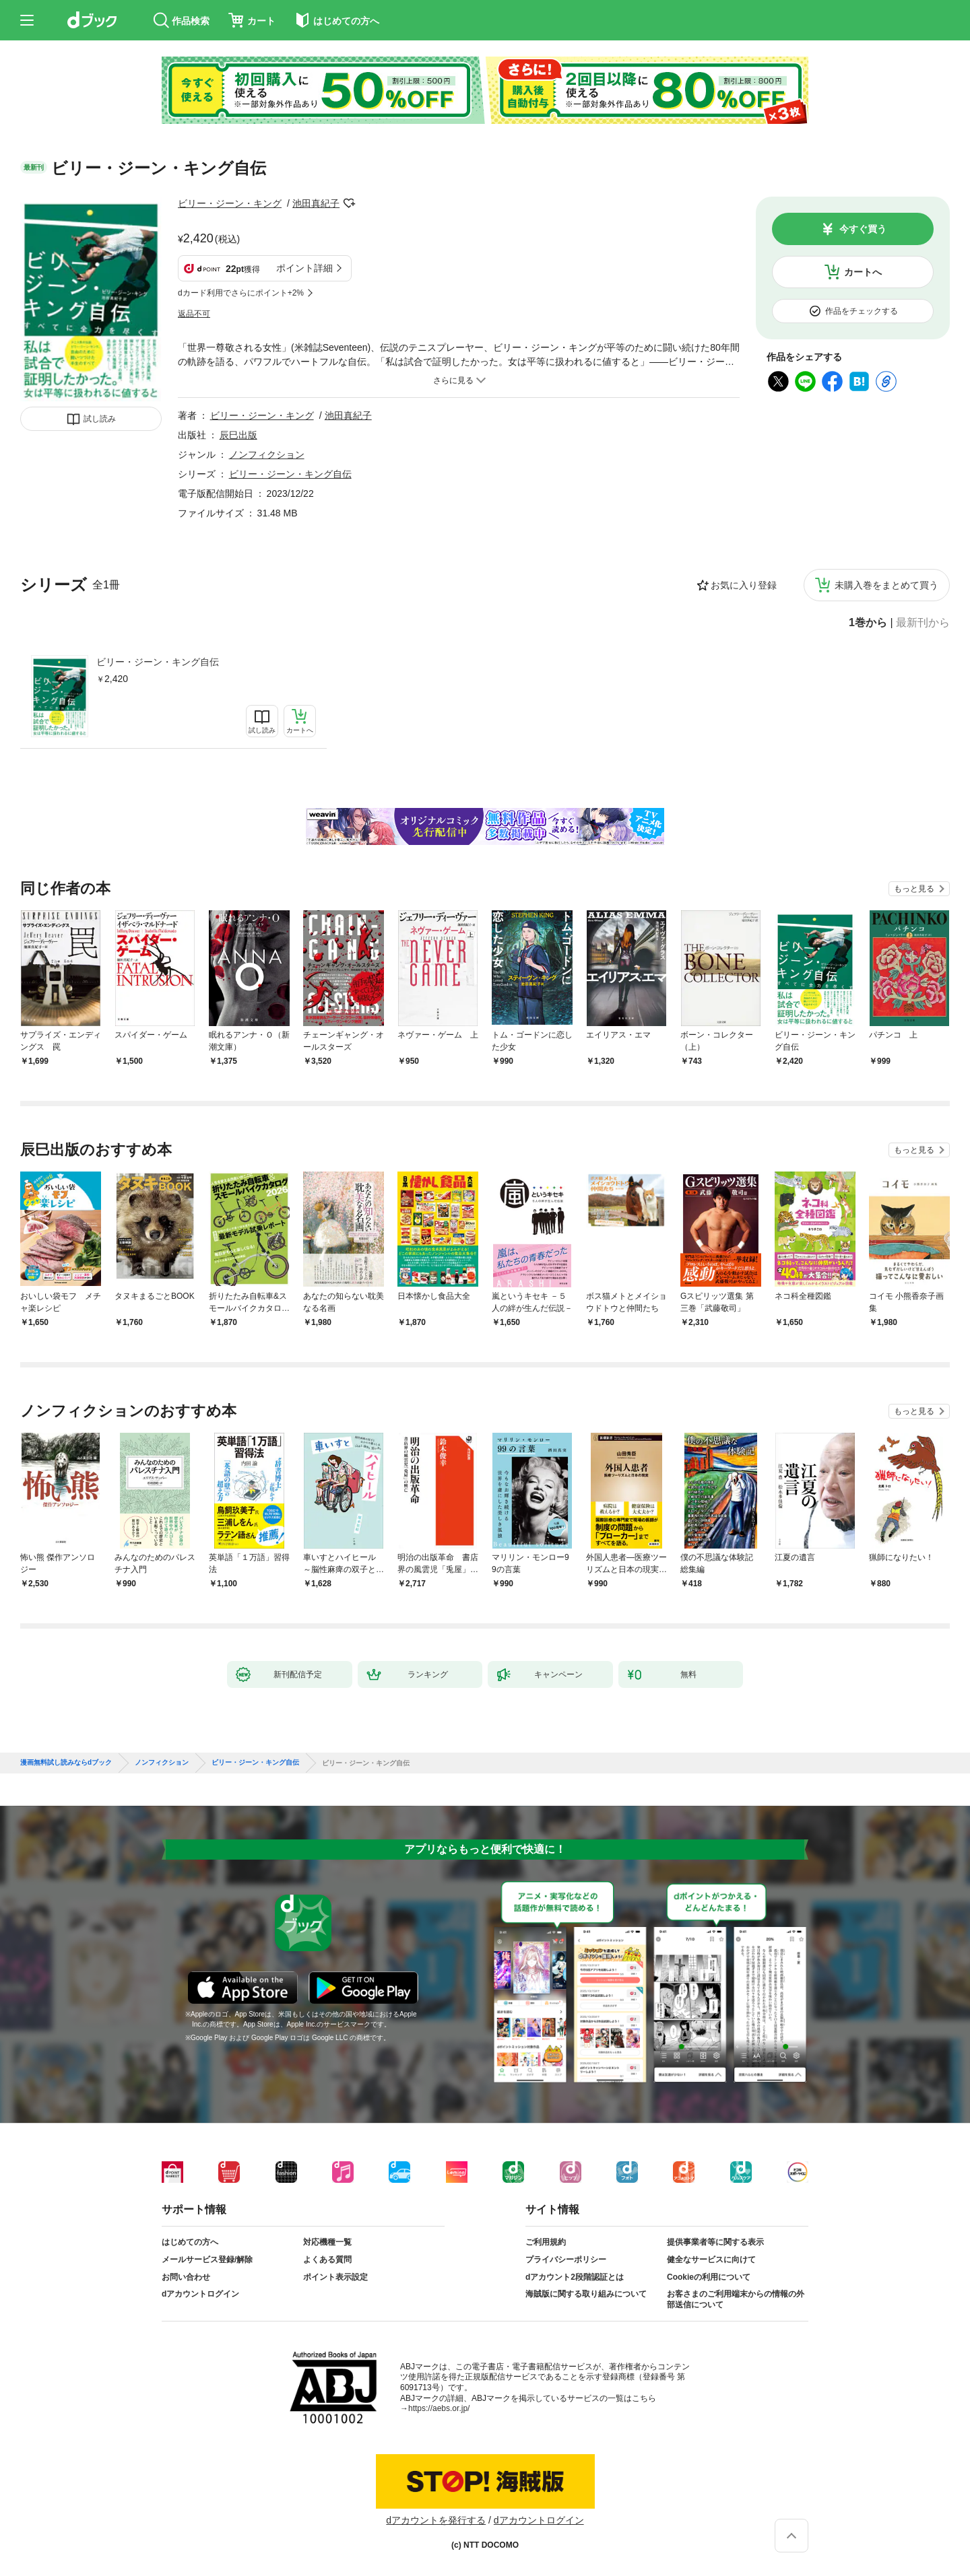 The image size is (970, 2576). Describe the element at coordinates (708, 2277) in the screenshot. I see `Cookieの利用について` at that location.